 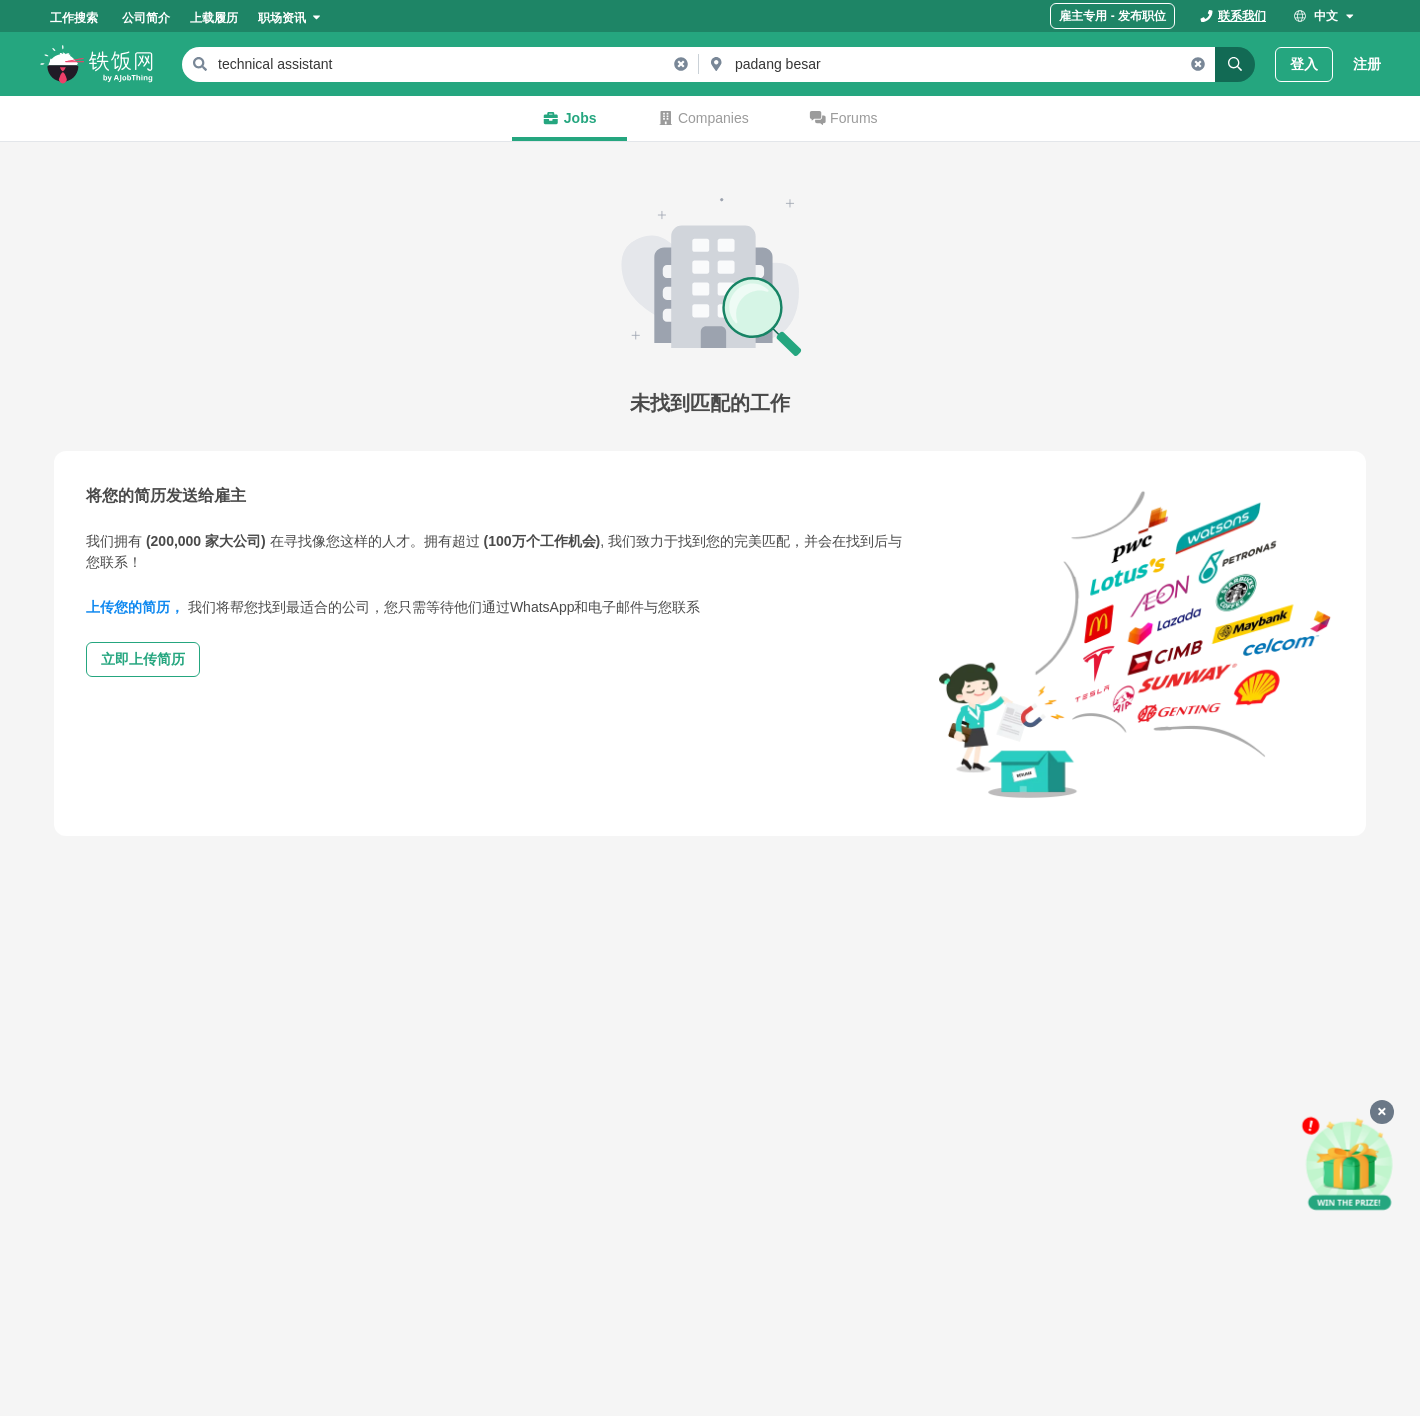 What do you see at coordinates (1235, 64) in the screenshot?
I see `[Search]` at bounding box center [1235, 64].